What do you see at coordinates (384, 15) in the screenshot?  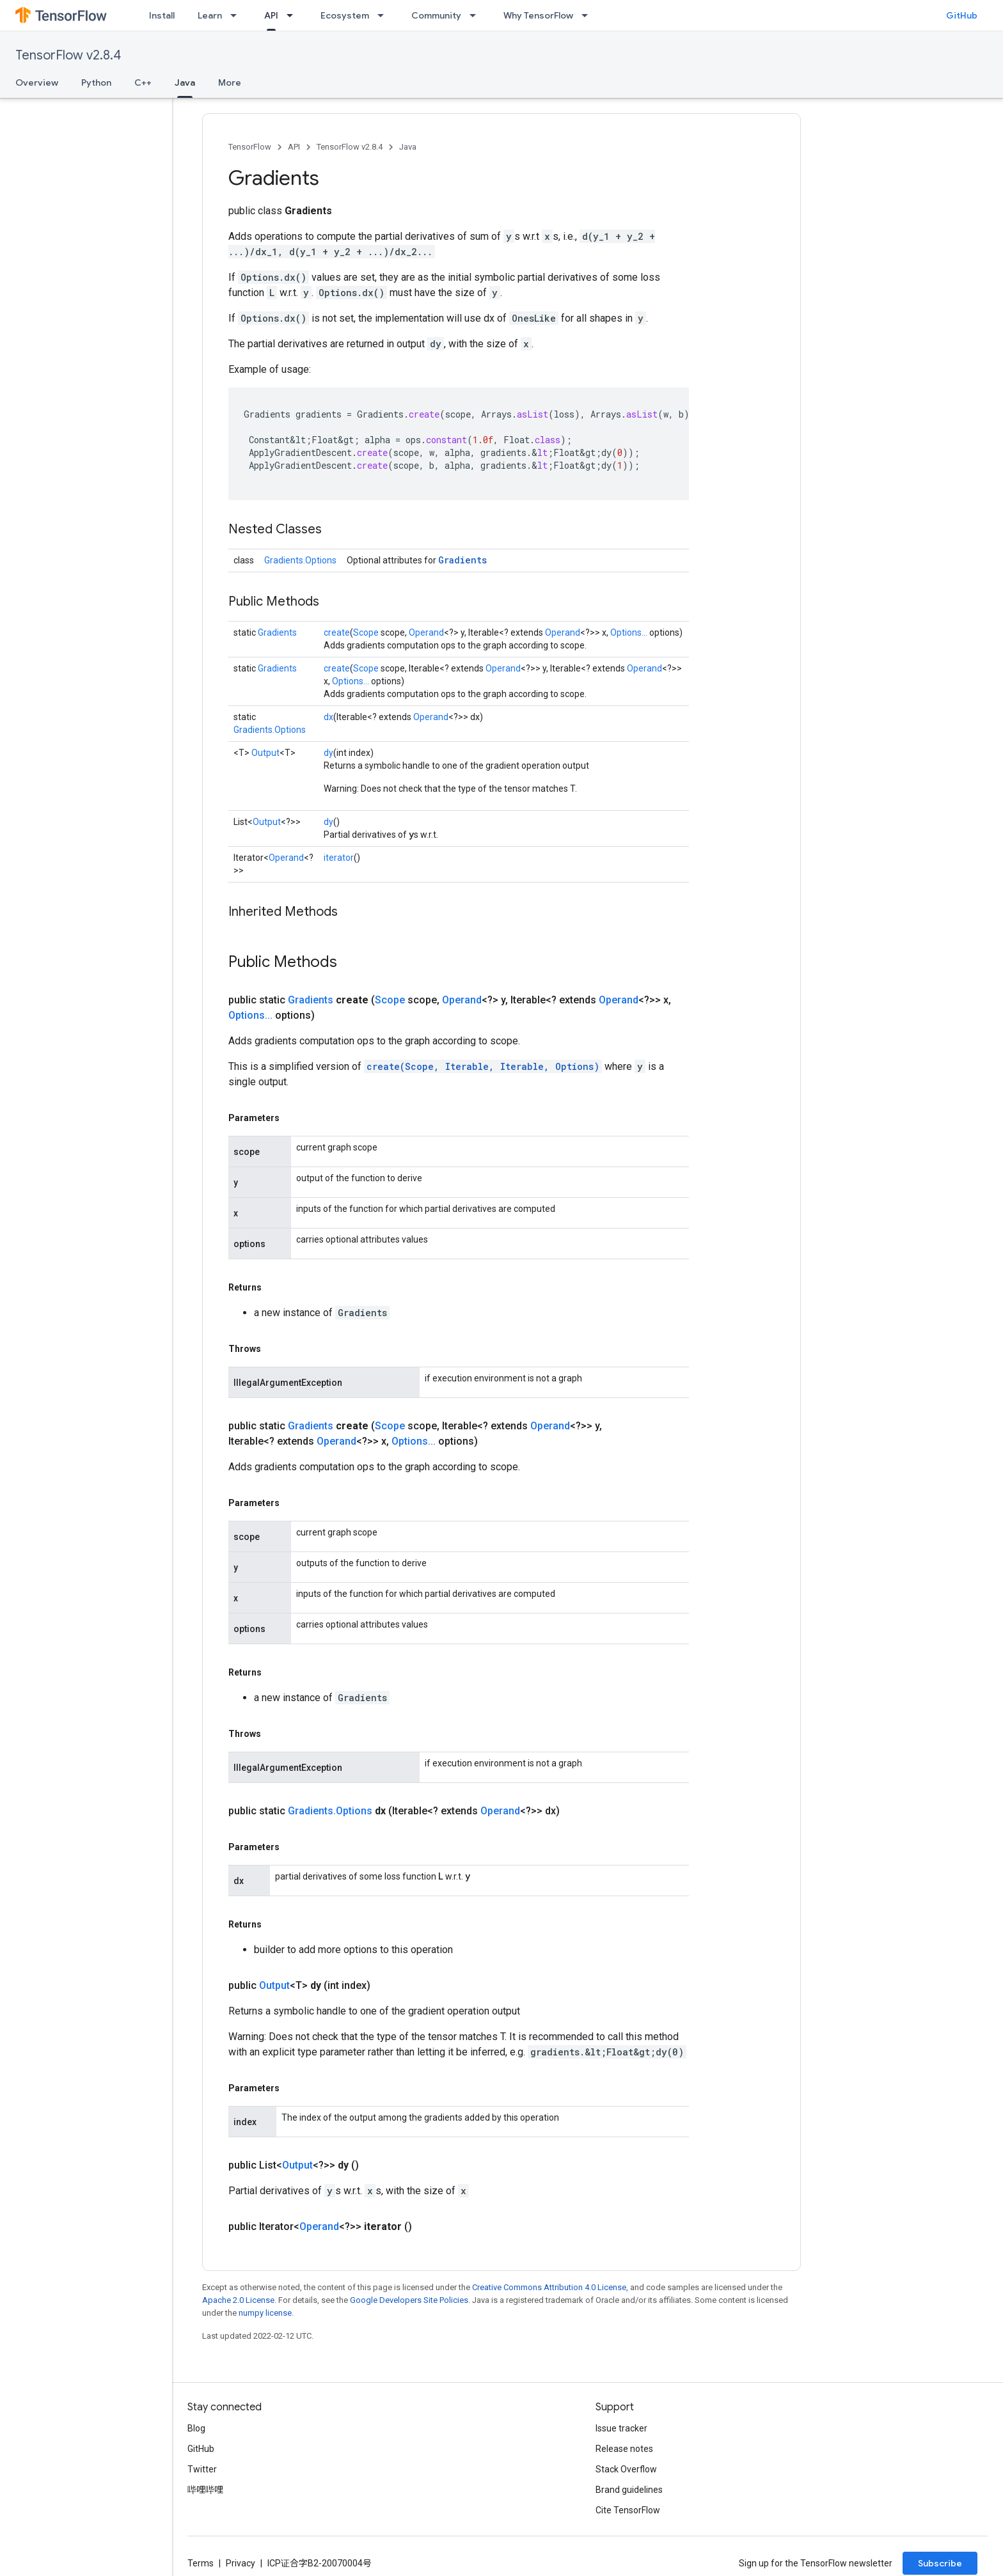 I see `[Dropdown menu for Ecosystem]` at bounding box center [384, 15].